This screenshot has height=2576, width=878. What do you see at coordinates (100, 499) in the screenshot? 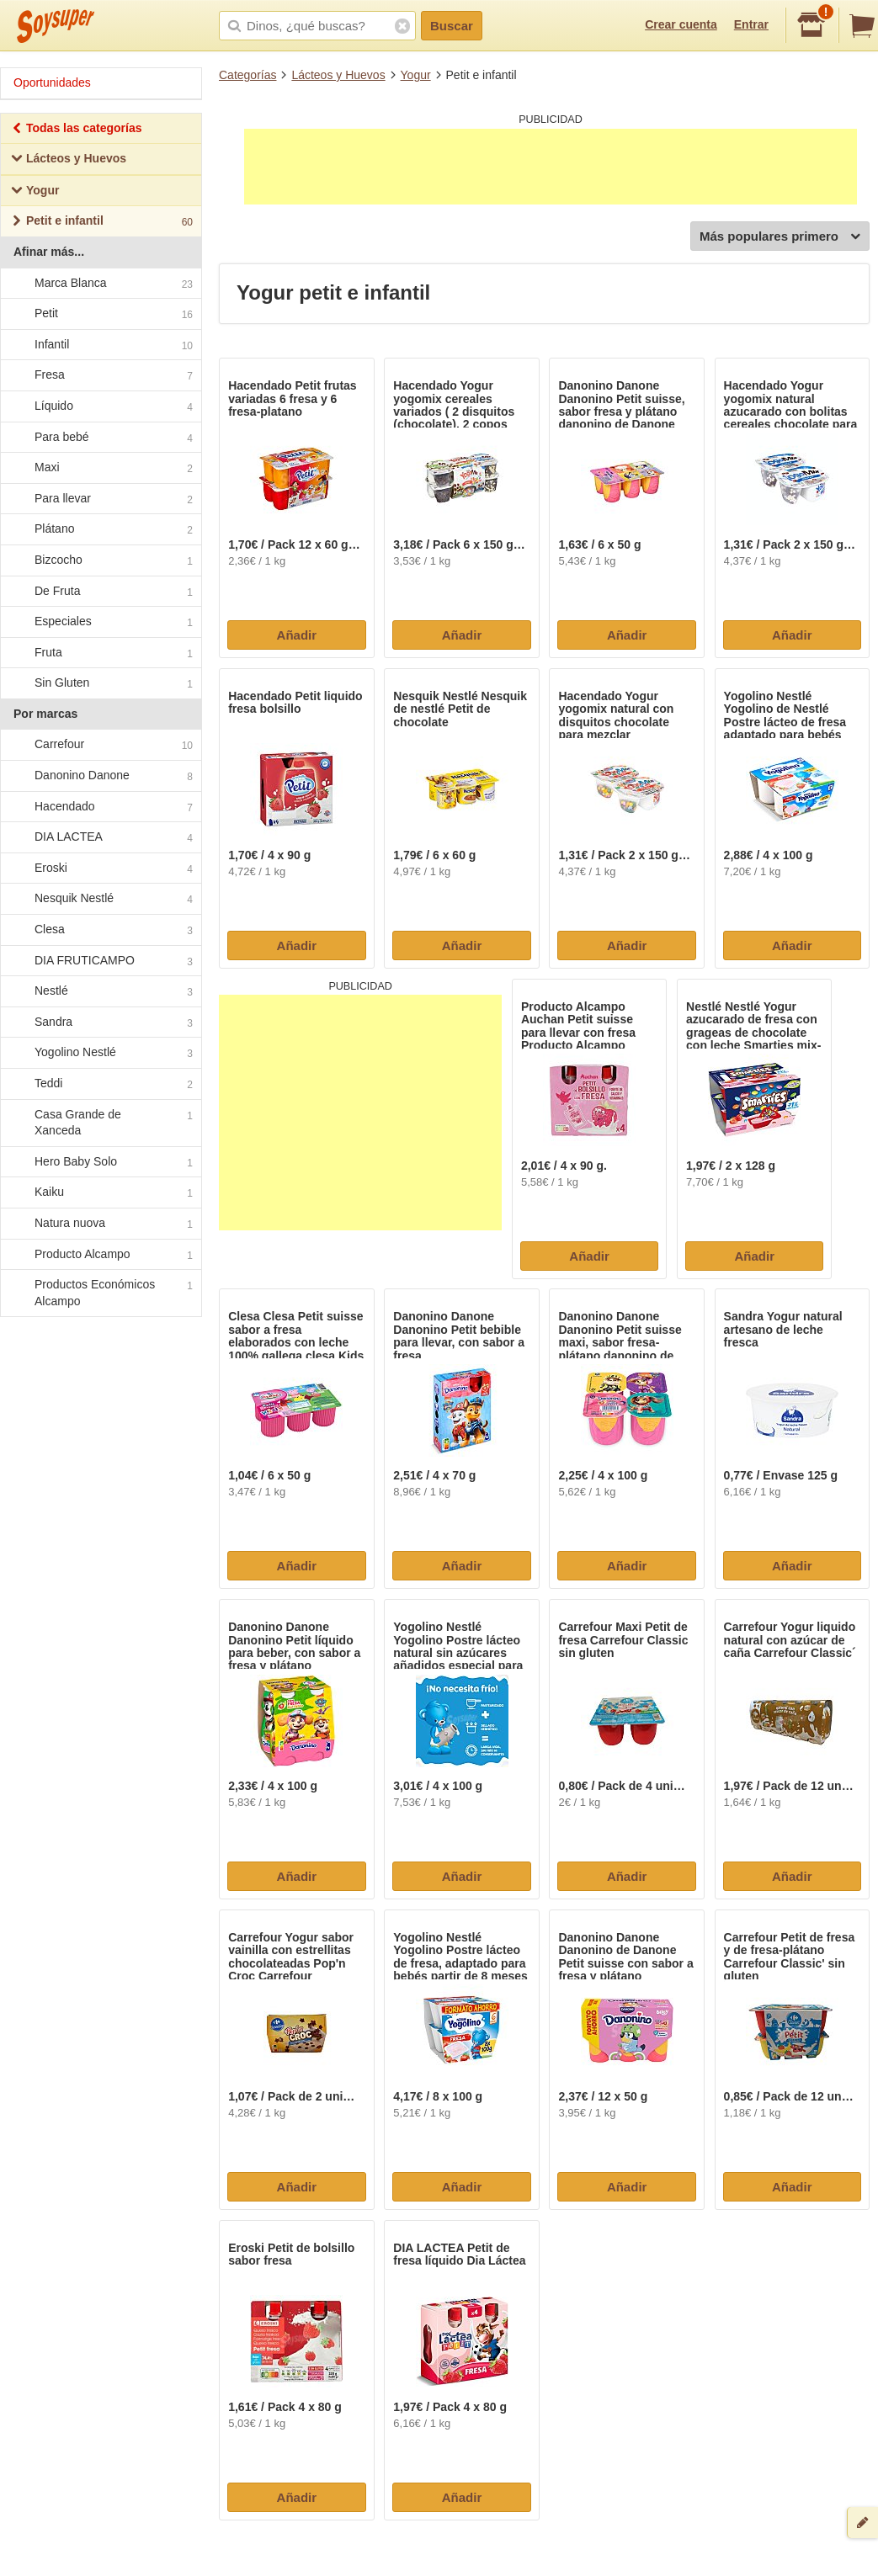
I see `Para llevar` at bounding box center [100, 499].